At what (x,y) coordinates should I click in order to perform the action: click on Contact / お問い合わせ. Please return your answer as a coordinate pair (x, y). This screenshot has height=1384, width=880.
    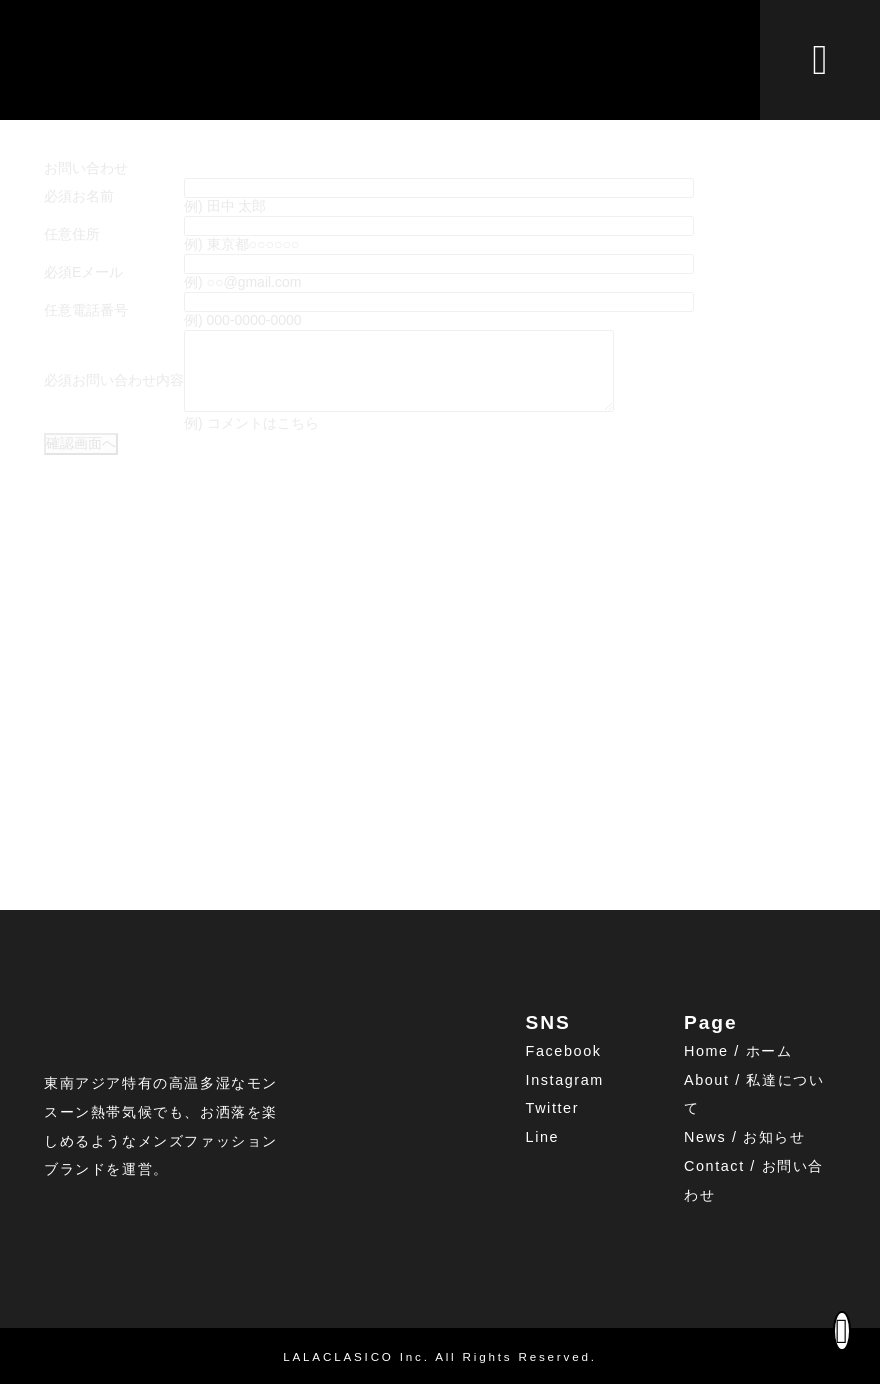
    Looking at the image, I should click on (754, 1180).